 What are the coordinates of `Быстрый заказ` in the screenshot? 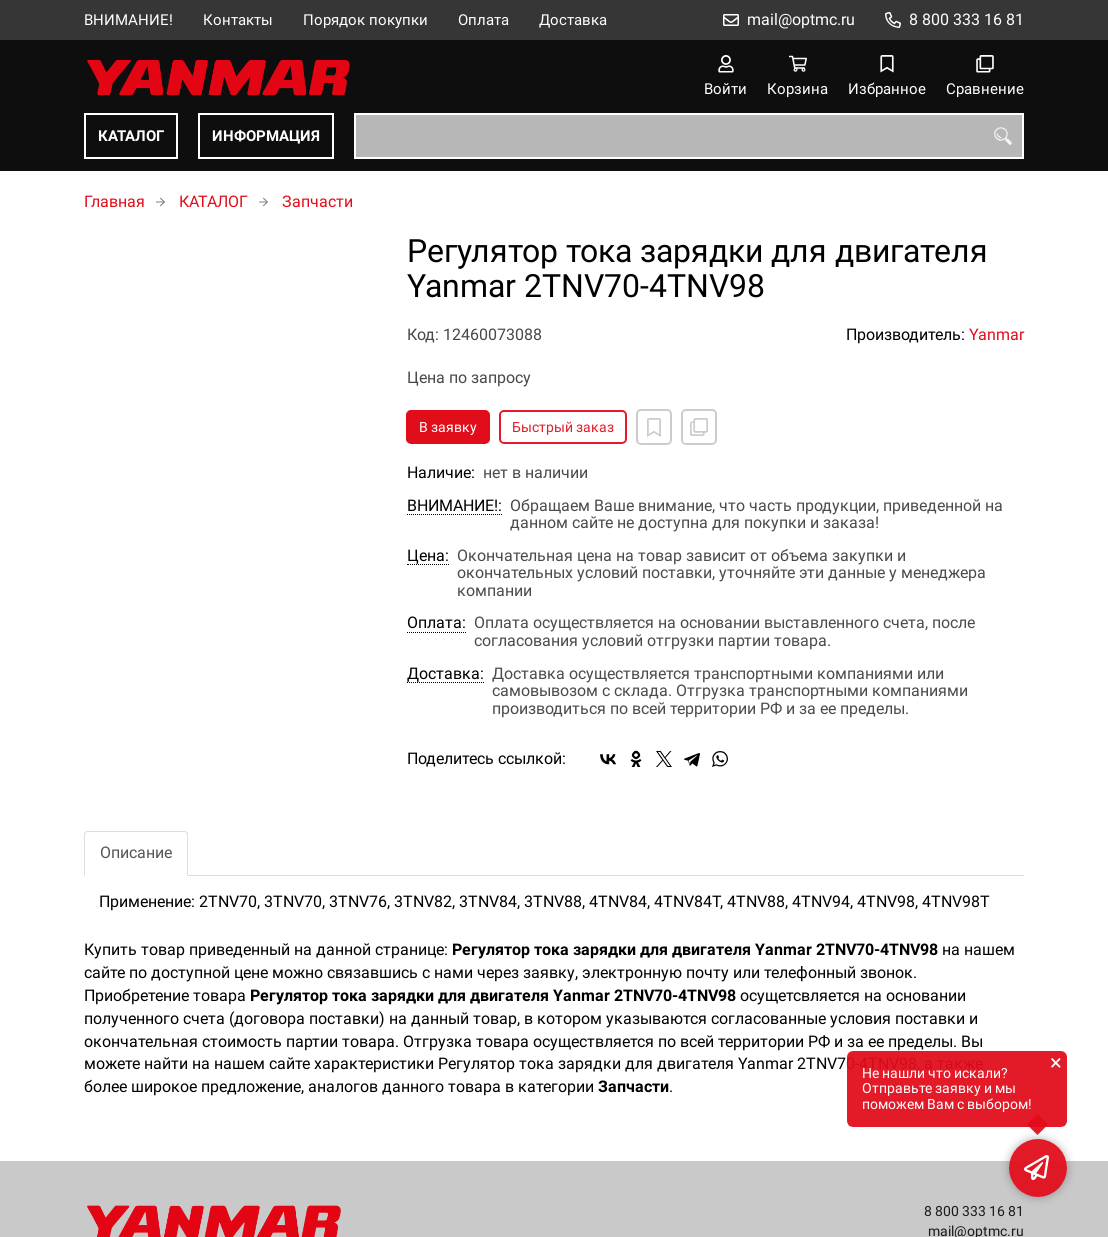 It's located at (563, 427).